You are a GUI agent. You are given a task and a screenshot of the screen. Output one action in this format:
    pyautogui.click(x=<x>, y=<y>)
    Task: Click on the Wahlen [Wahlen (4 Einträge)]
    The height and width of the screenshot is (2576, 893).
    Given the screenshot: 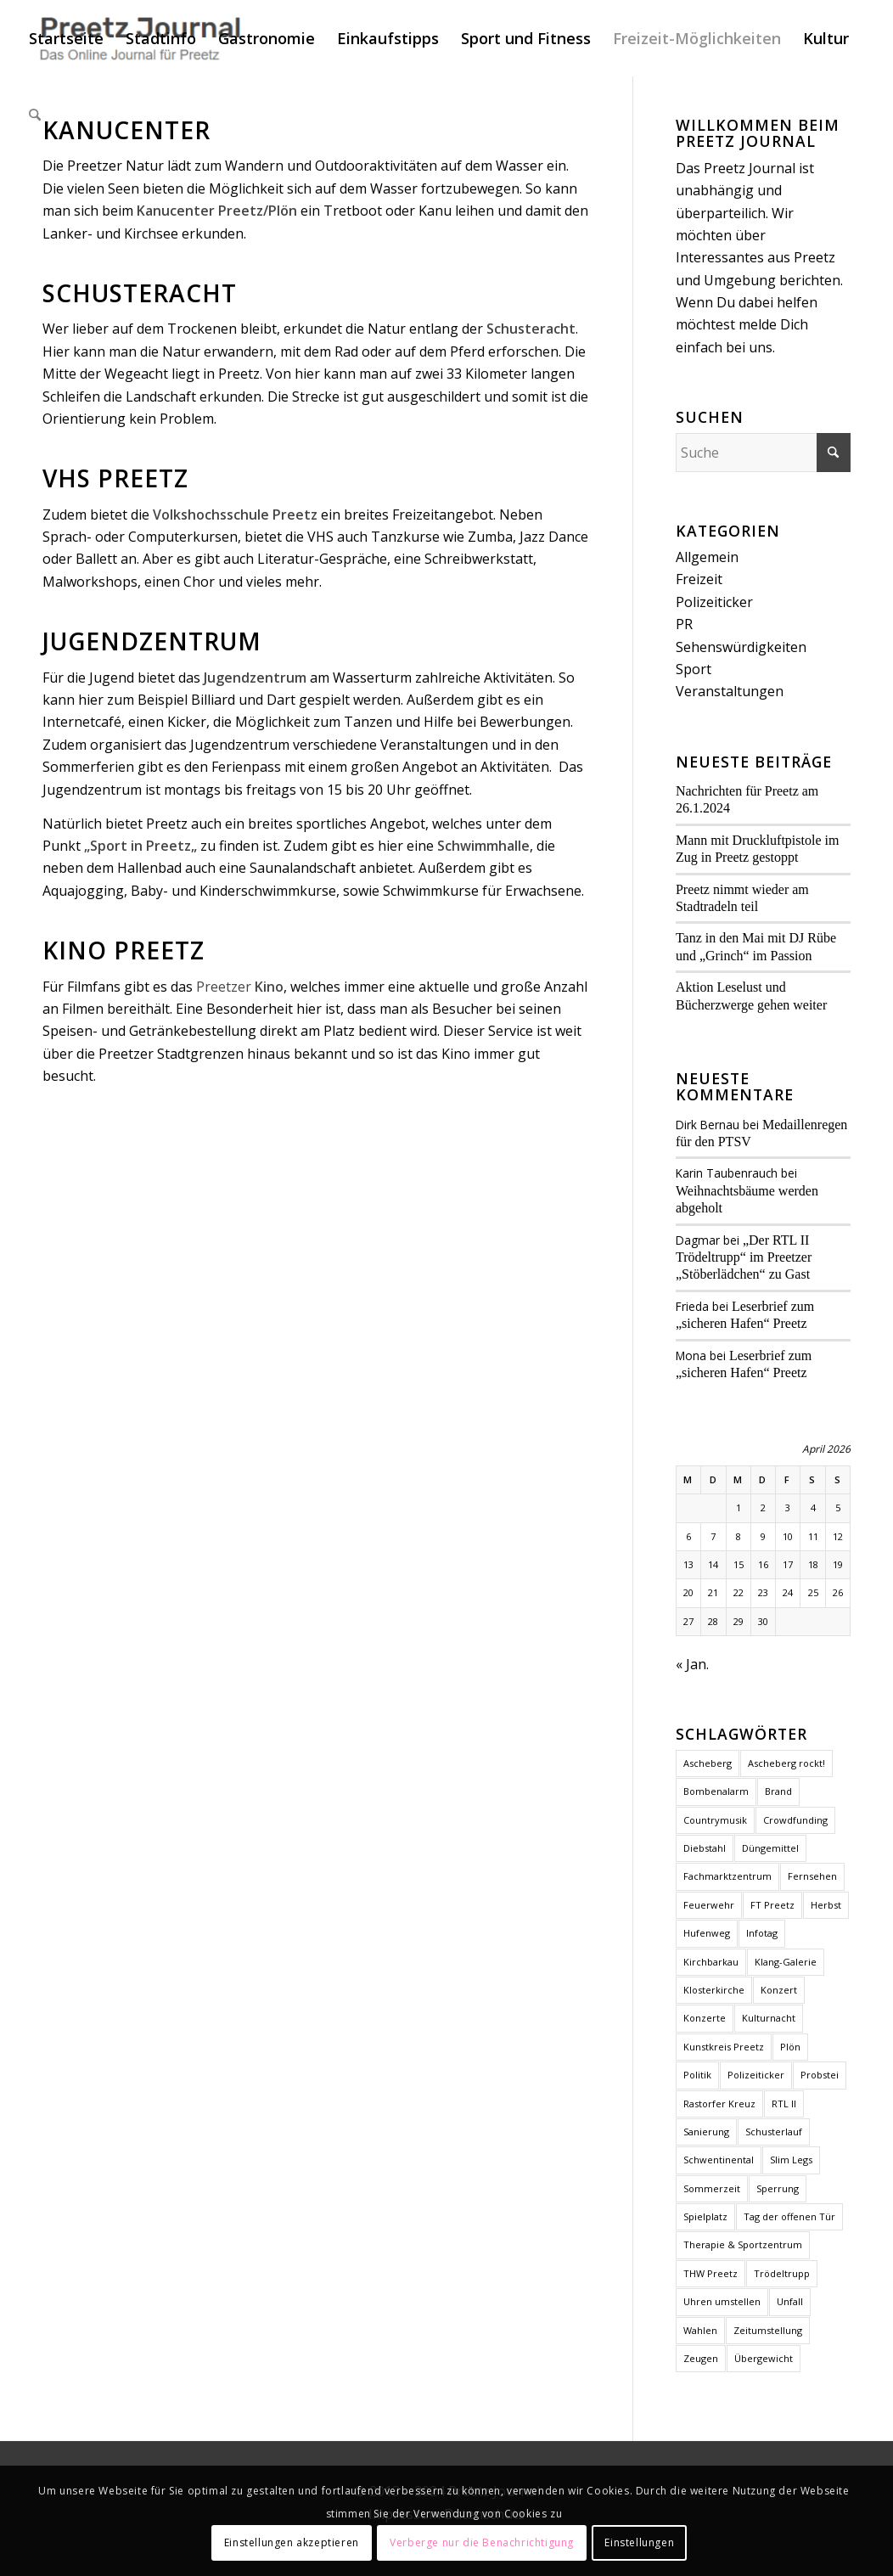 What is the action you would take?
    pyautogui.click(x=700, y=2330)
    